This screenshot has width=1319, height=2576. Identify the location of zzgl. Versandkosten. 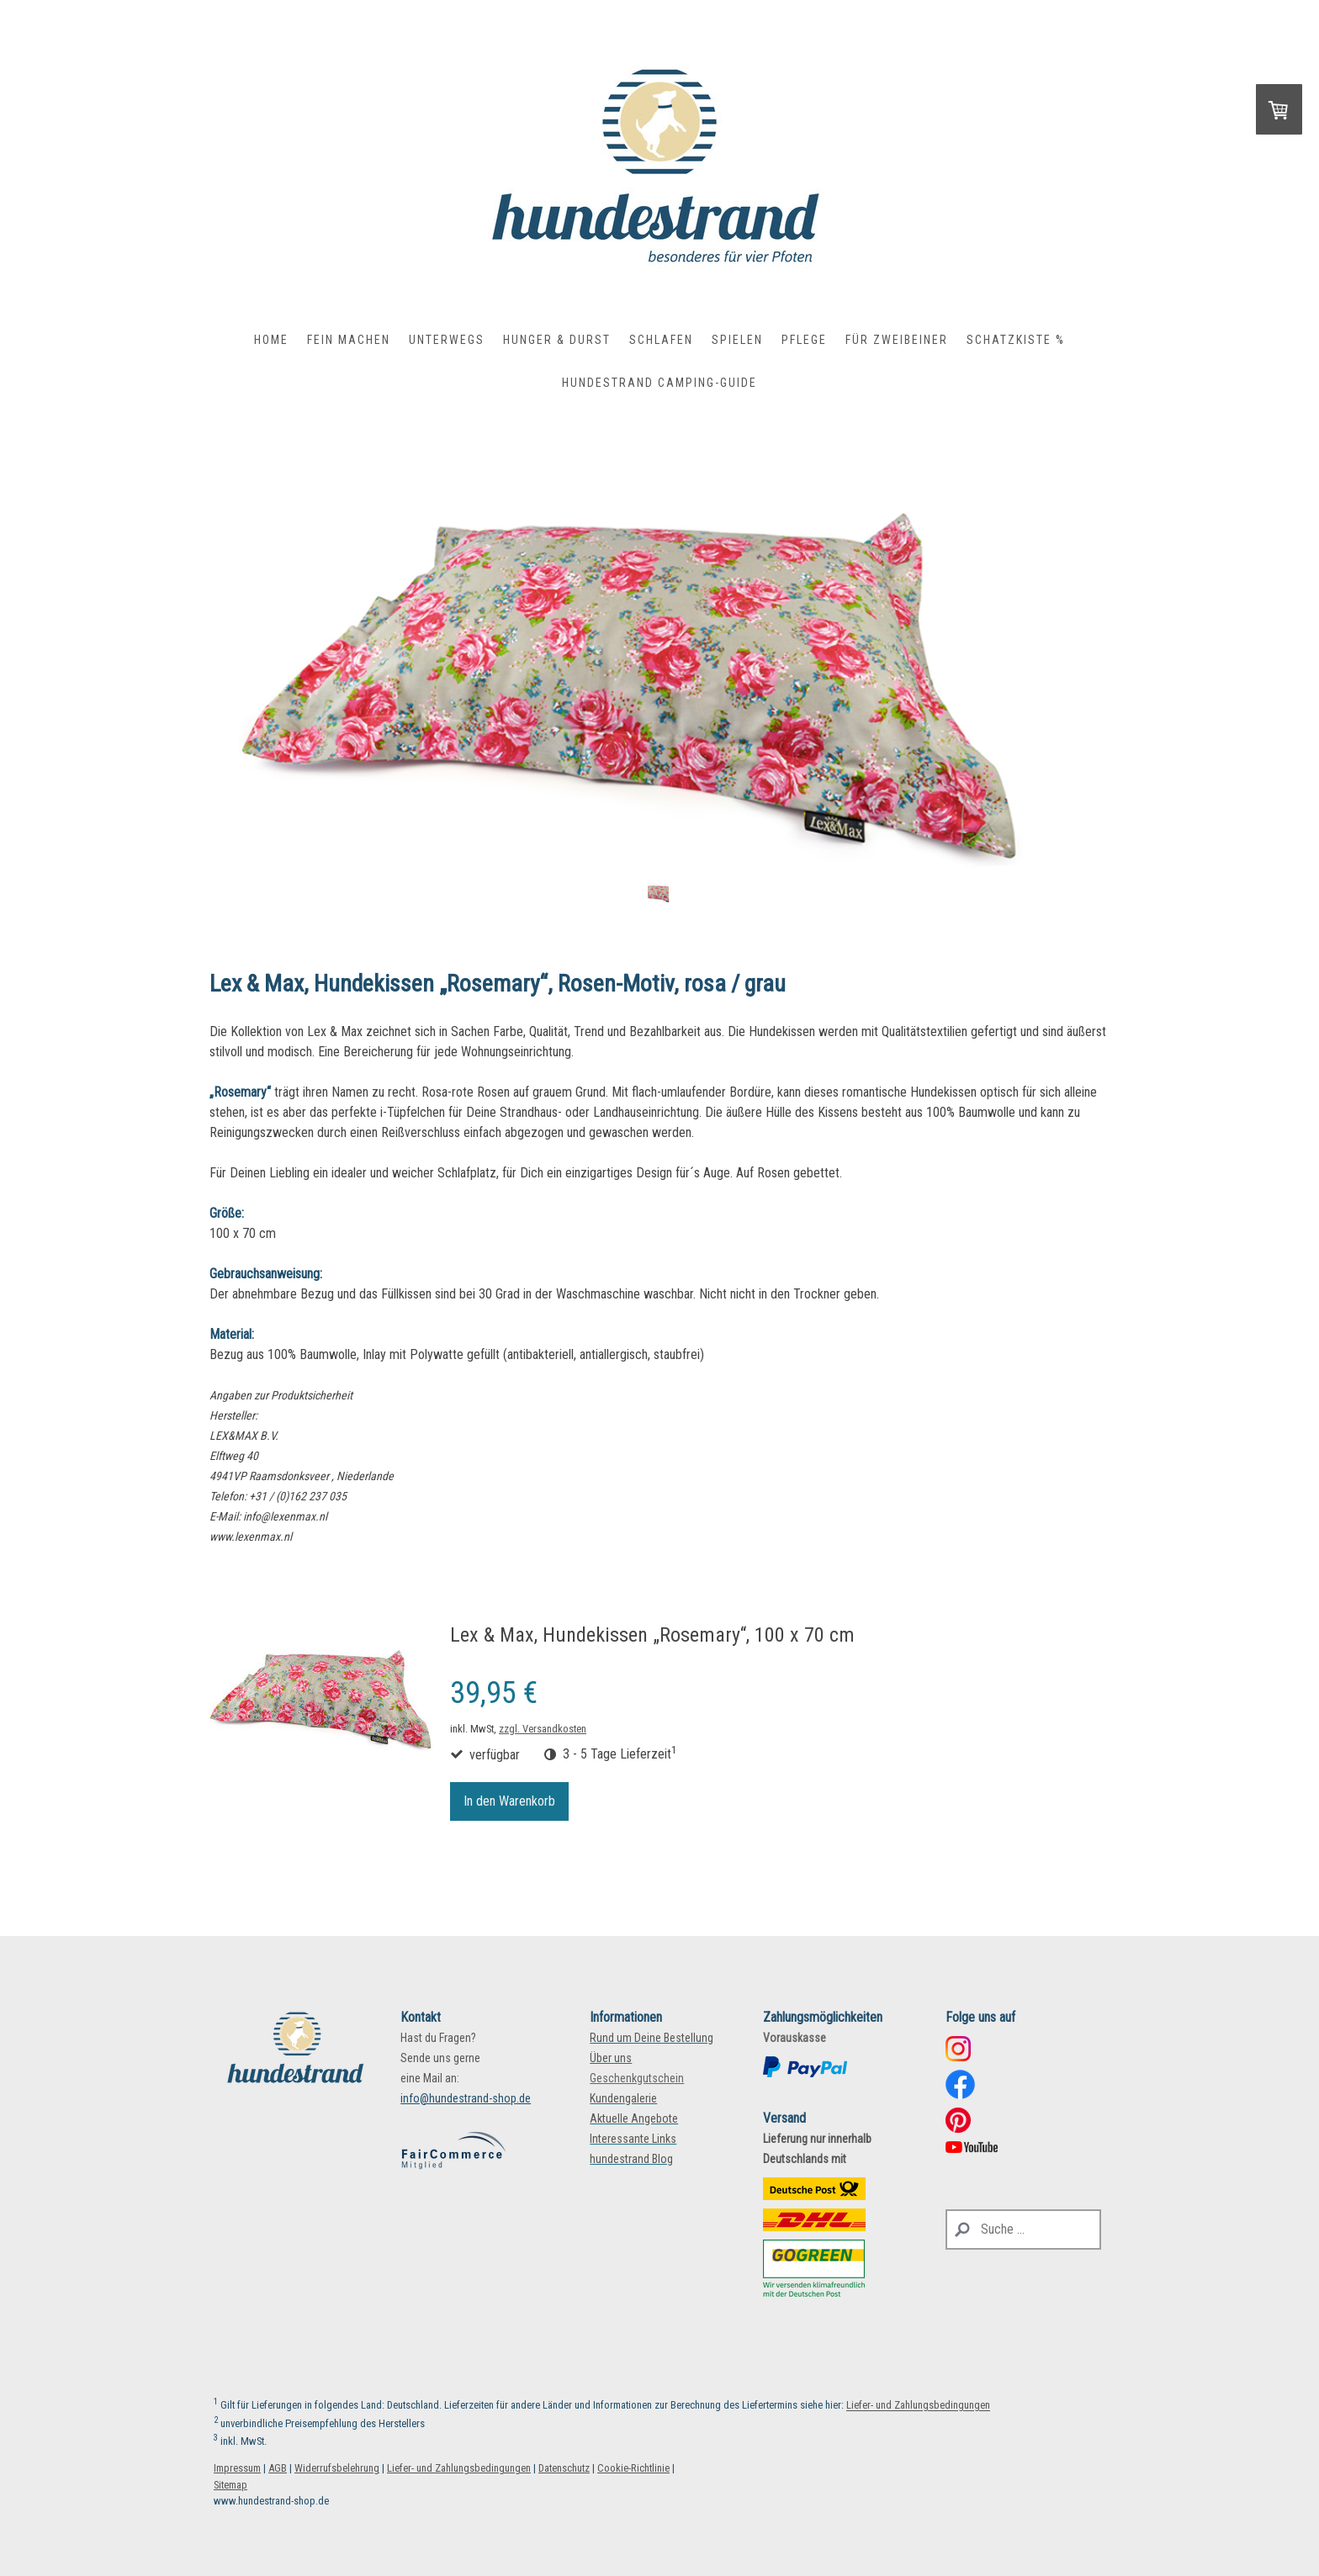
(542, 1728).